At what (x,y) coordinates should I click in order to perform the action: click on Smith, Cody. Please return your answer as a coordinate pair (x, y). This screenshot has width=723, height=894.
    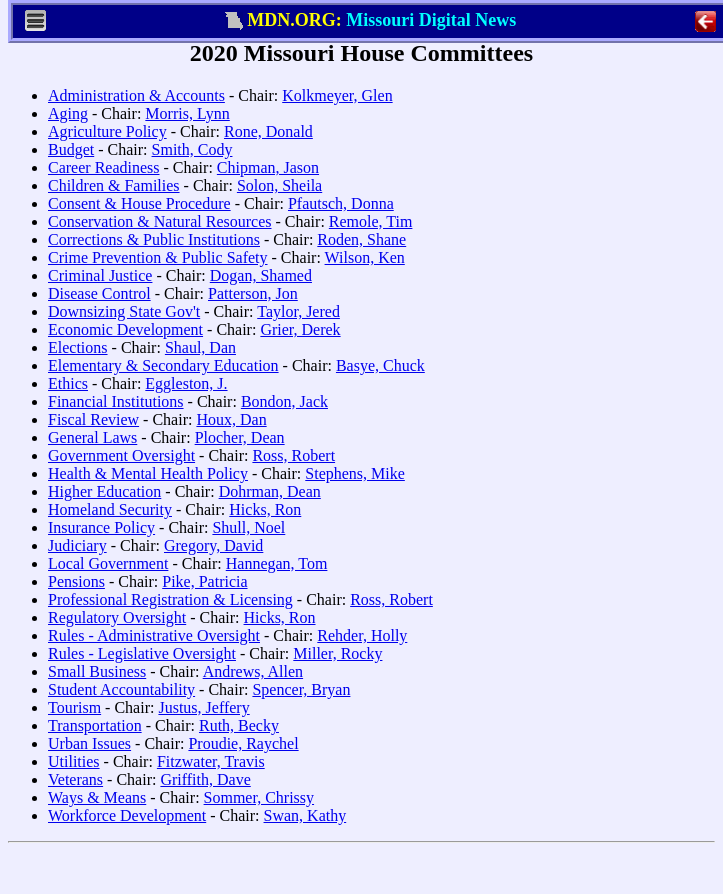
    Looking at the image, I should click on (192, 149).